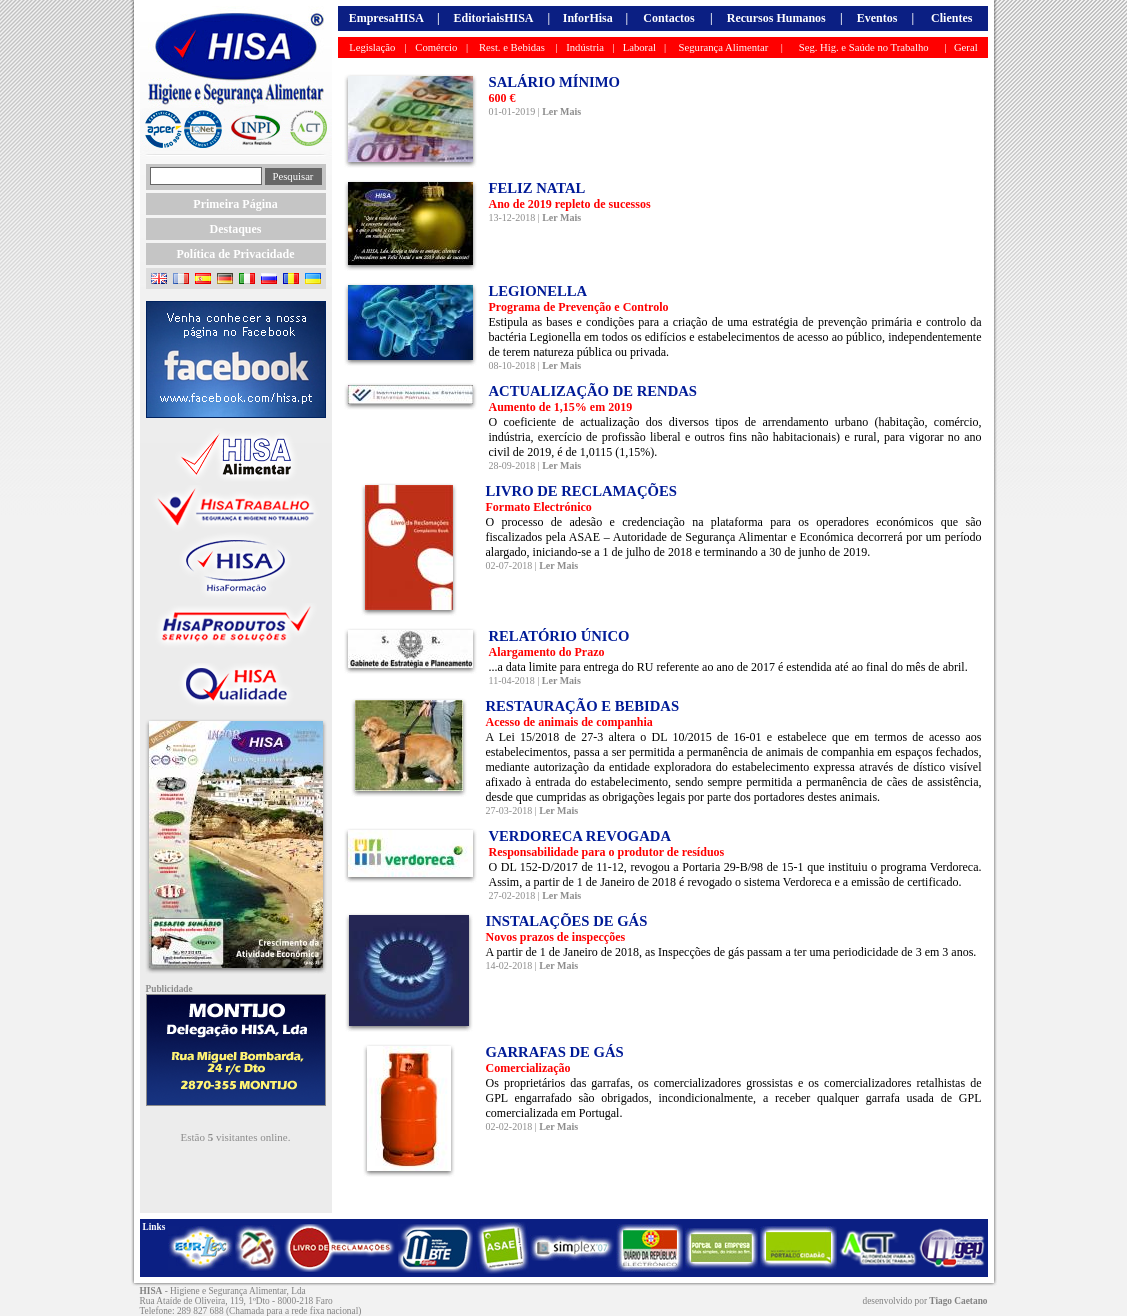  What do you see at coordinates (235, 204) in the screenshot?
I see `Primeira Página` at bounding box center [235, 204].